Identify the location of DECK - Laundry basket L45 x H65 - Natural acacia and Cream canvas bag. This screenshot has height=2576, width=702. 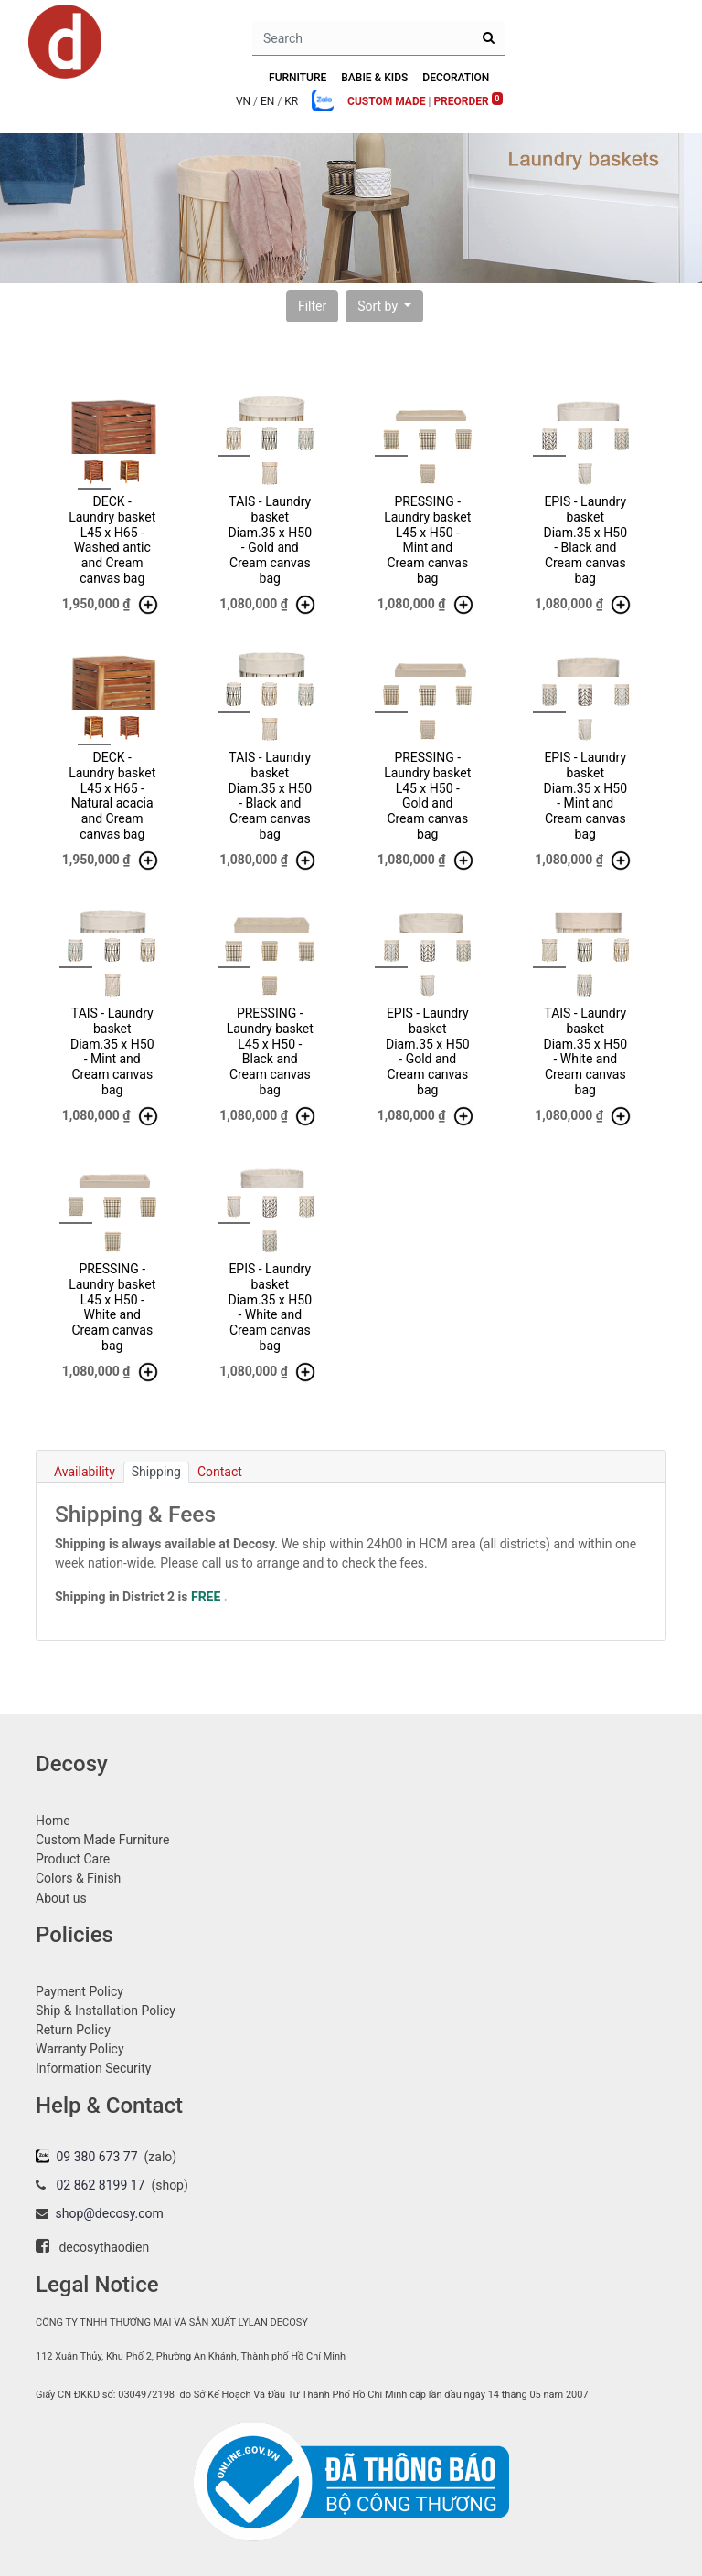
(112, 795).